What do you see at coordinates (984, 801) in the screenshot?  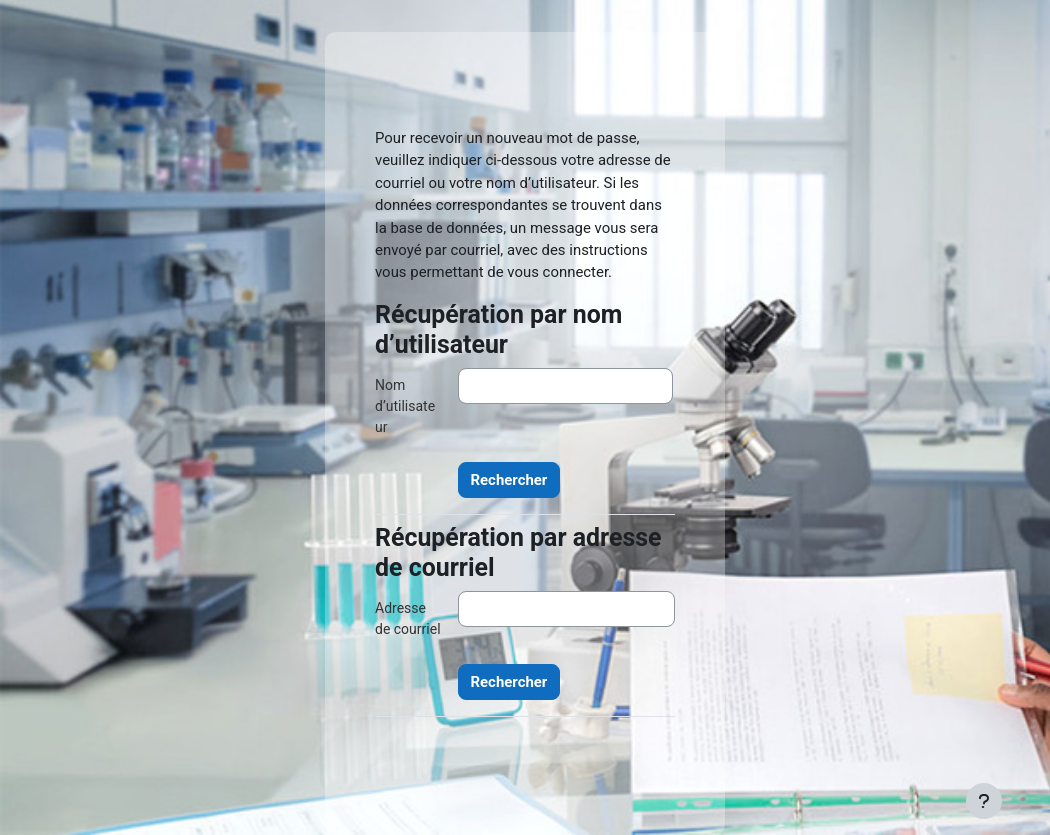 I see `[Afficher le pied de page]` at bounding box center [984, 801].